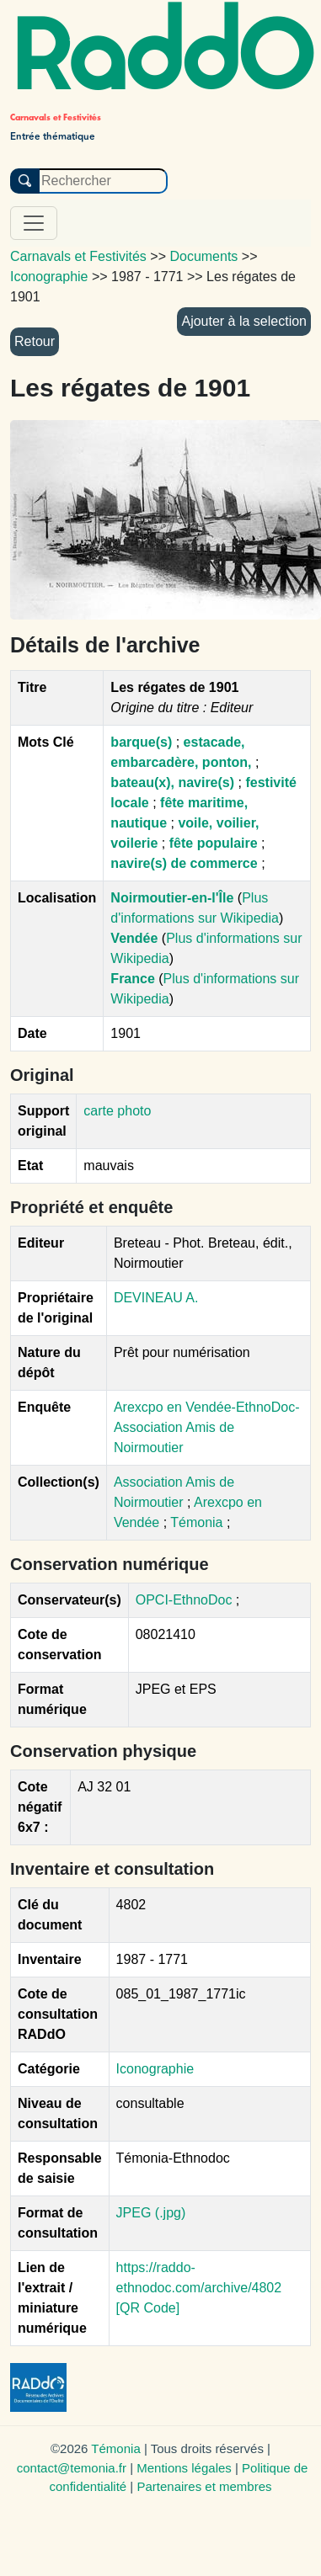 This screenshot has width=321, height=2576. I want to click on [Toggle navigation], so click(33, 223).